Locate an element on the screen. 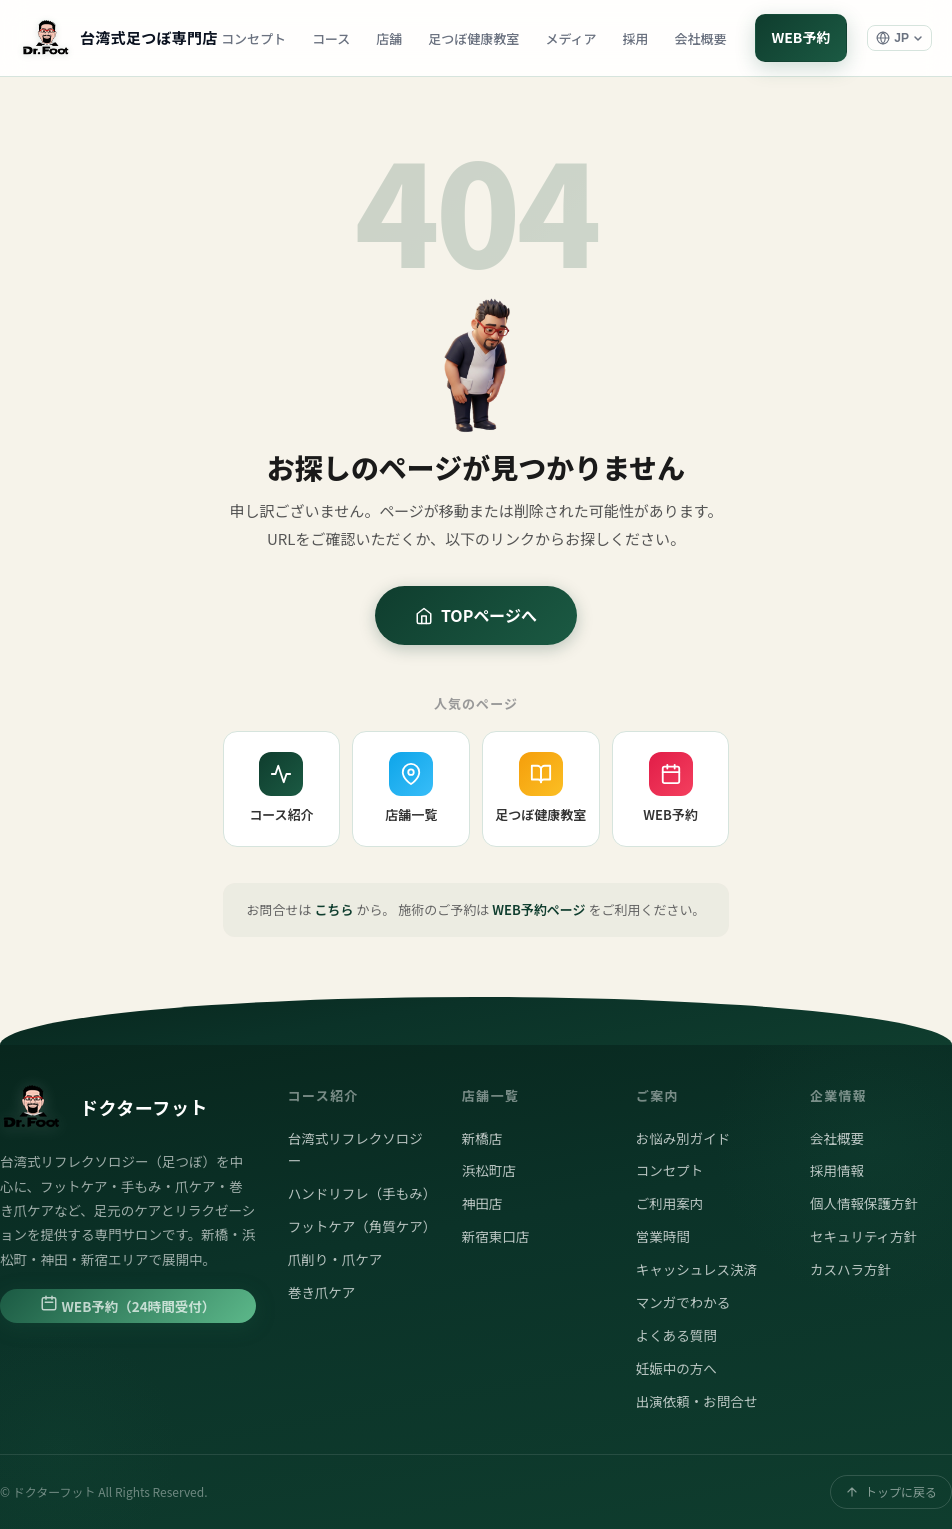 This screenshot has height=1529, width=952. ハンドリフレ（手もみ） is located at coordinates (359, 1193).